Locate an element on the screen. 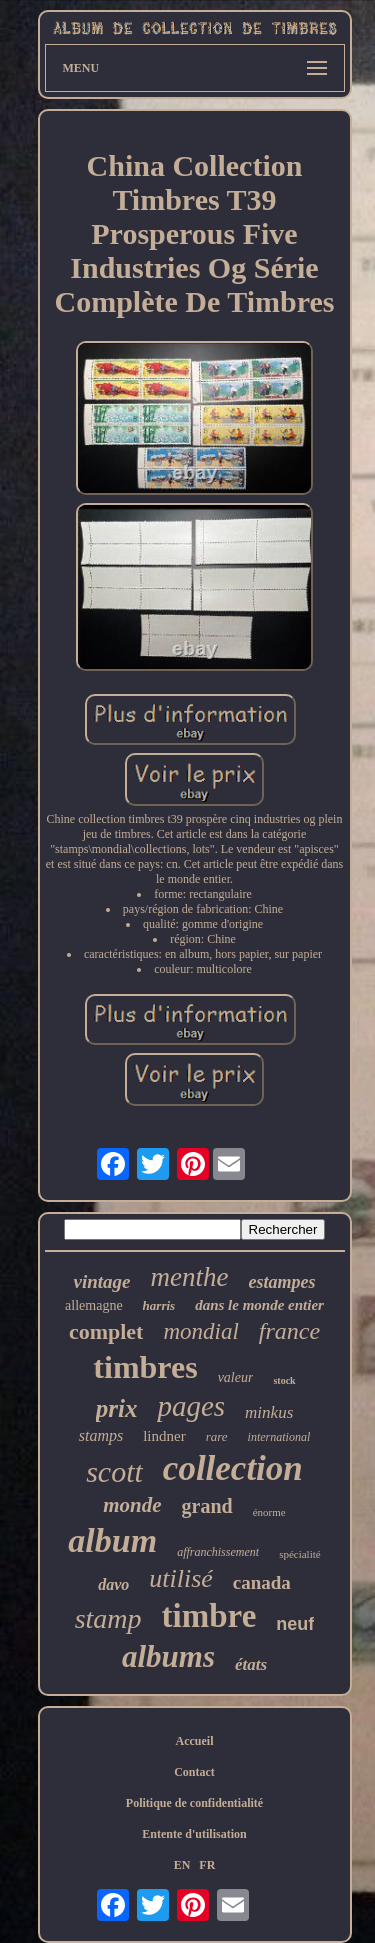  collection is located at coordinates (233, 1468).